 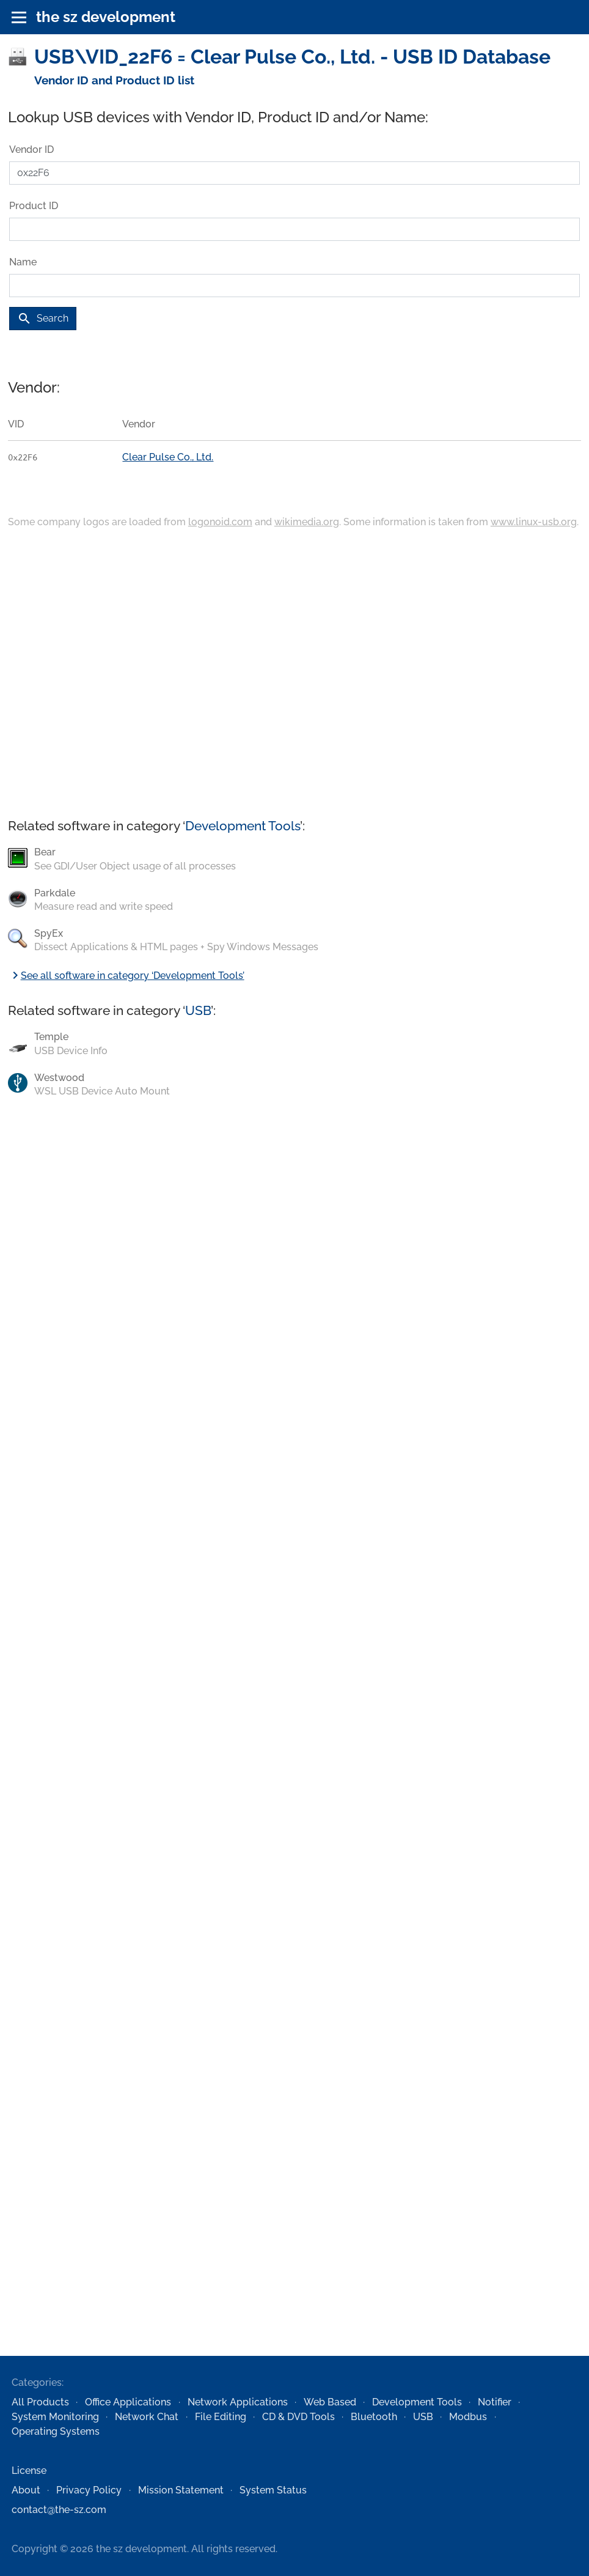 I want to click on About, so click(x=26, y=2490).